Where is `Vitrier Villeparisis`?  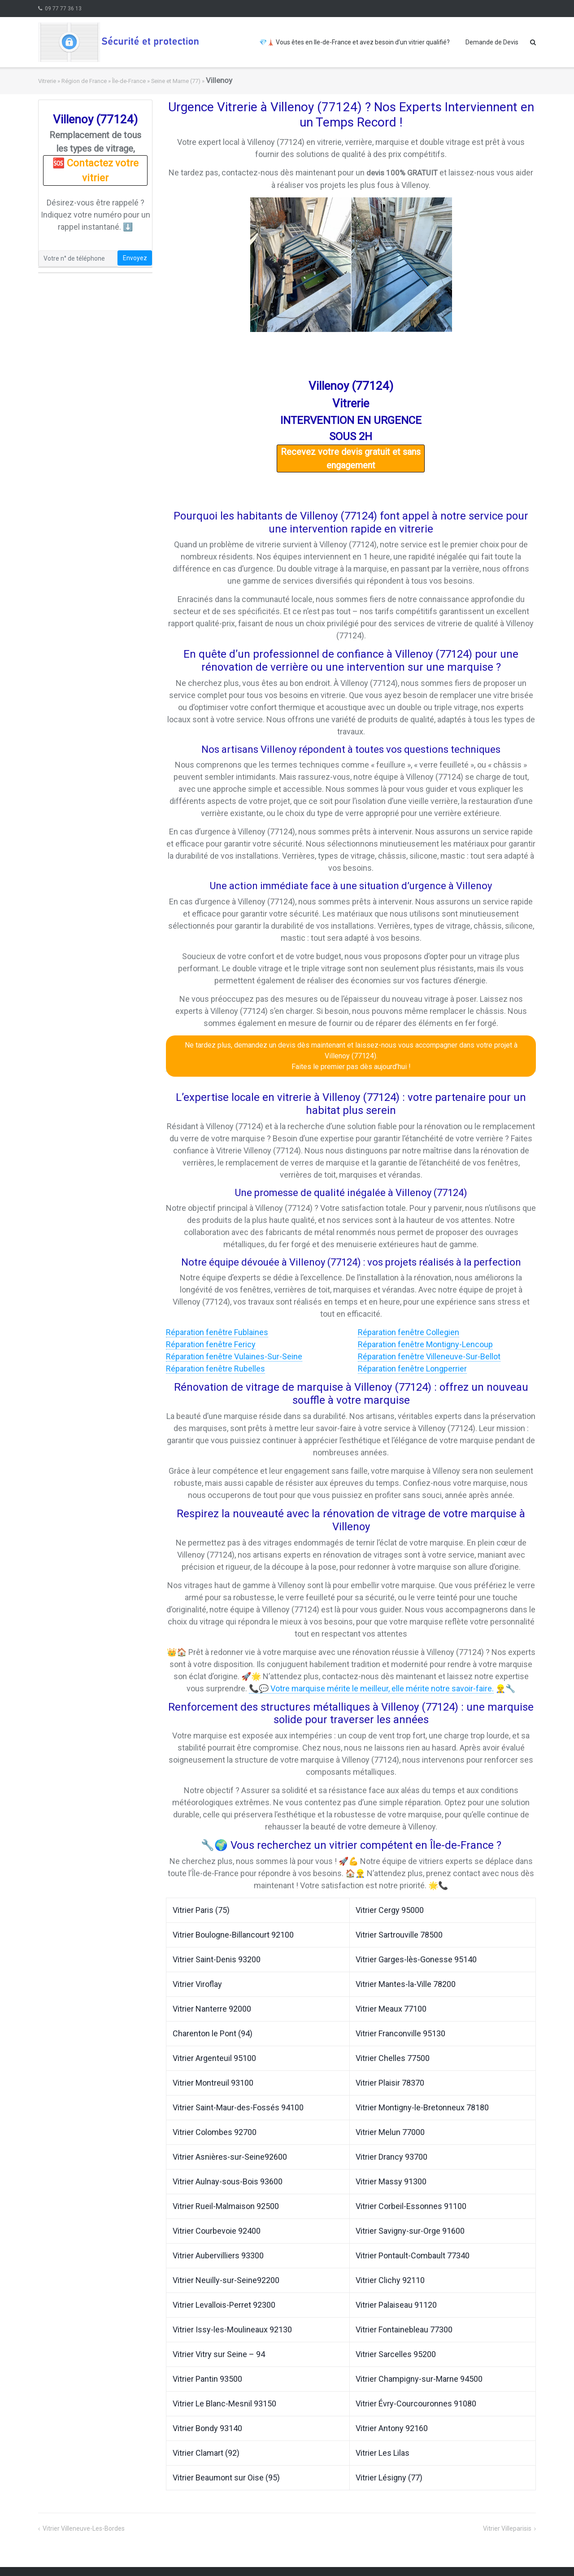 Vitrier Villeparisis is located at coordinates (507, 2528).